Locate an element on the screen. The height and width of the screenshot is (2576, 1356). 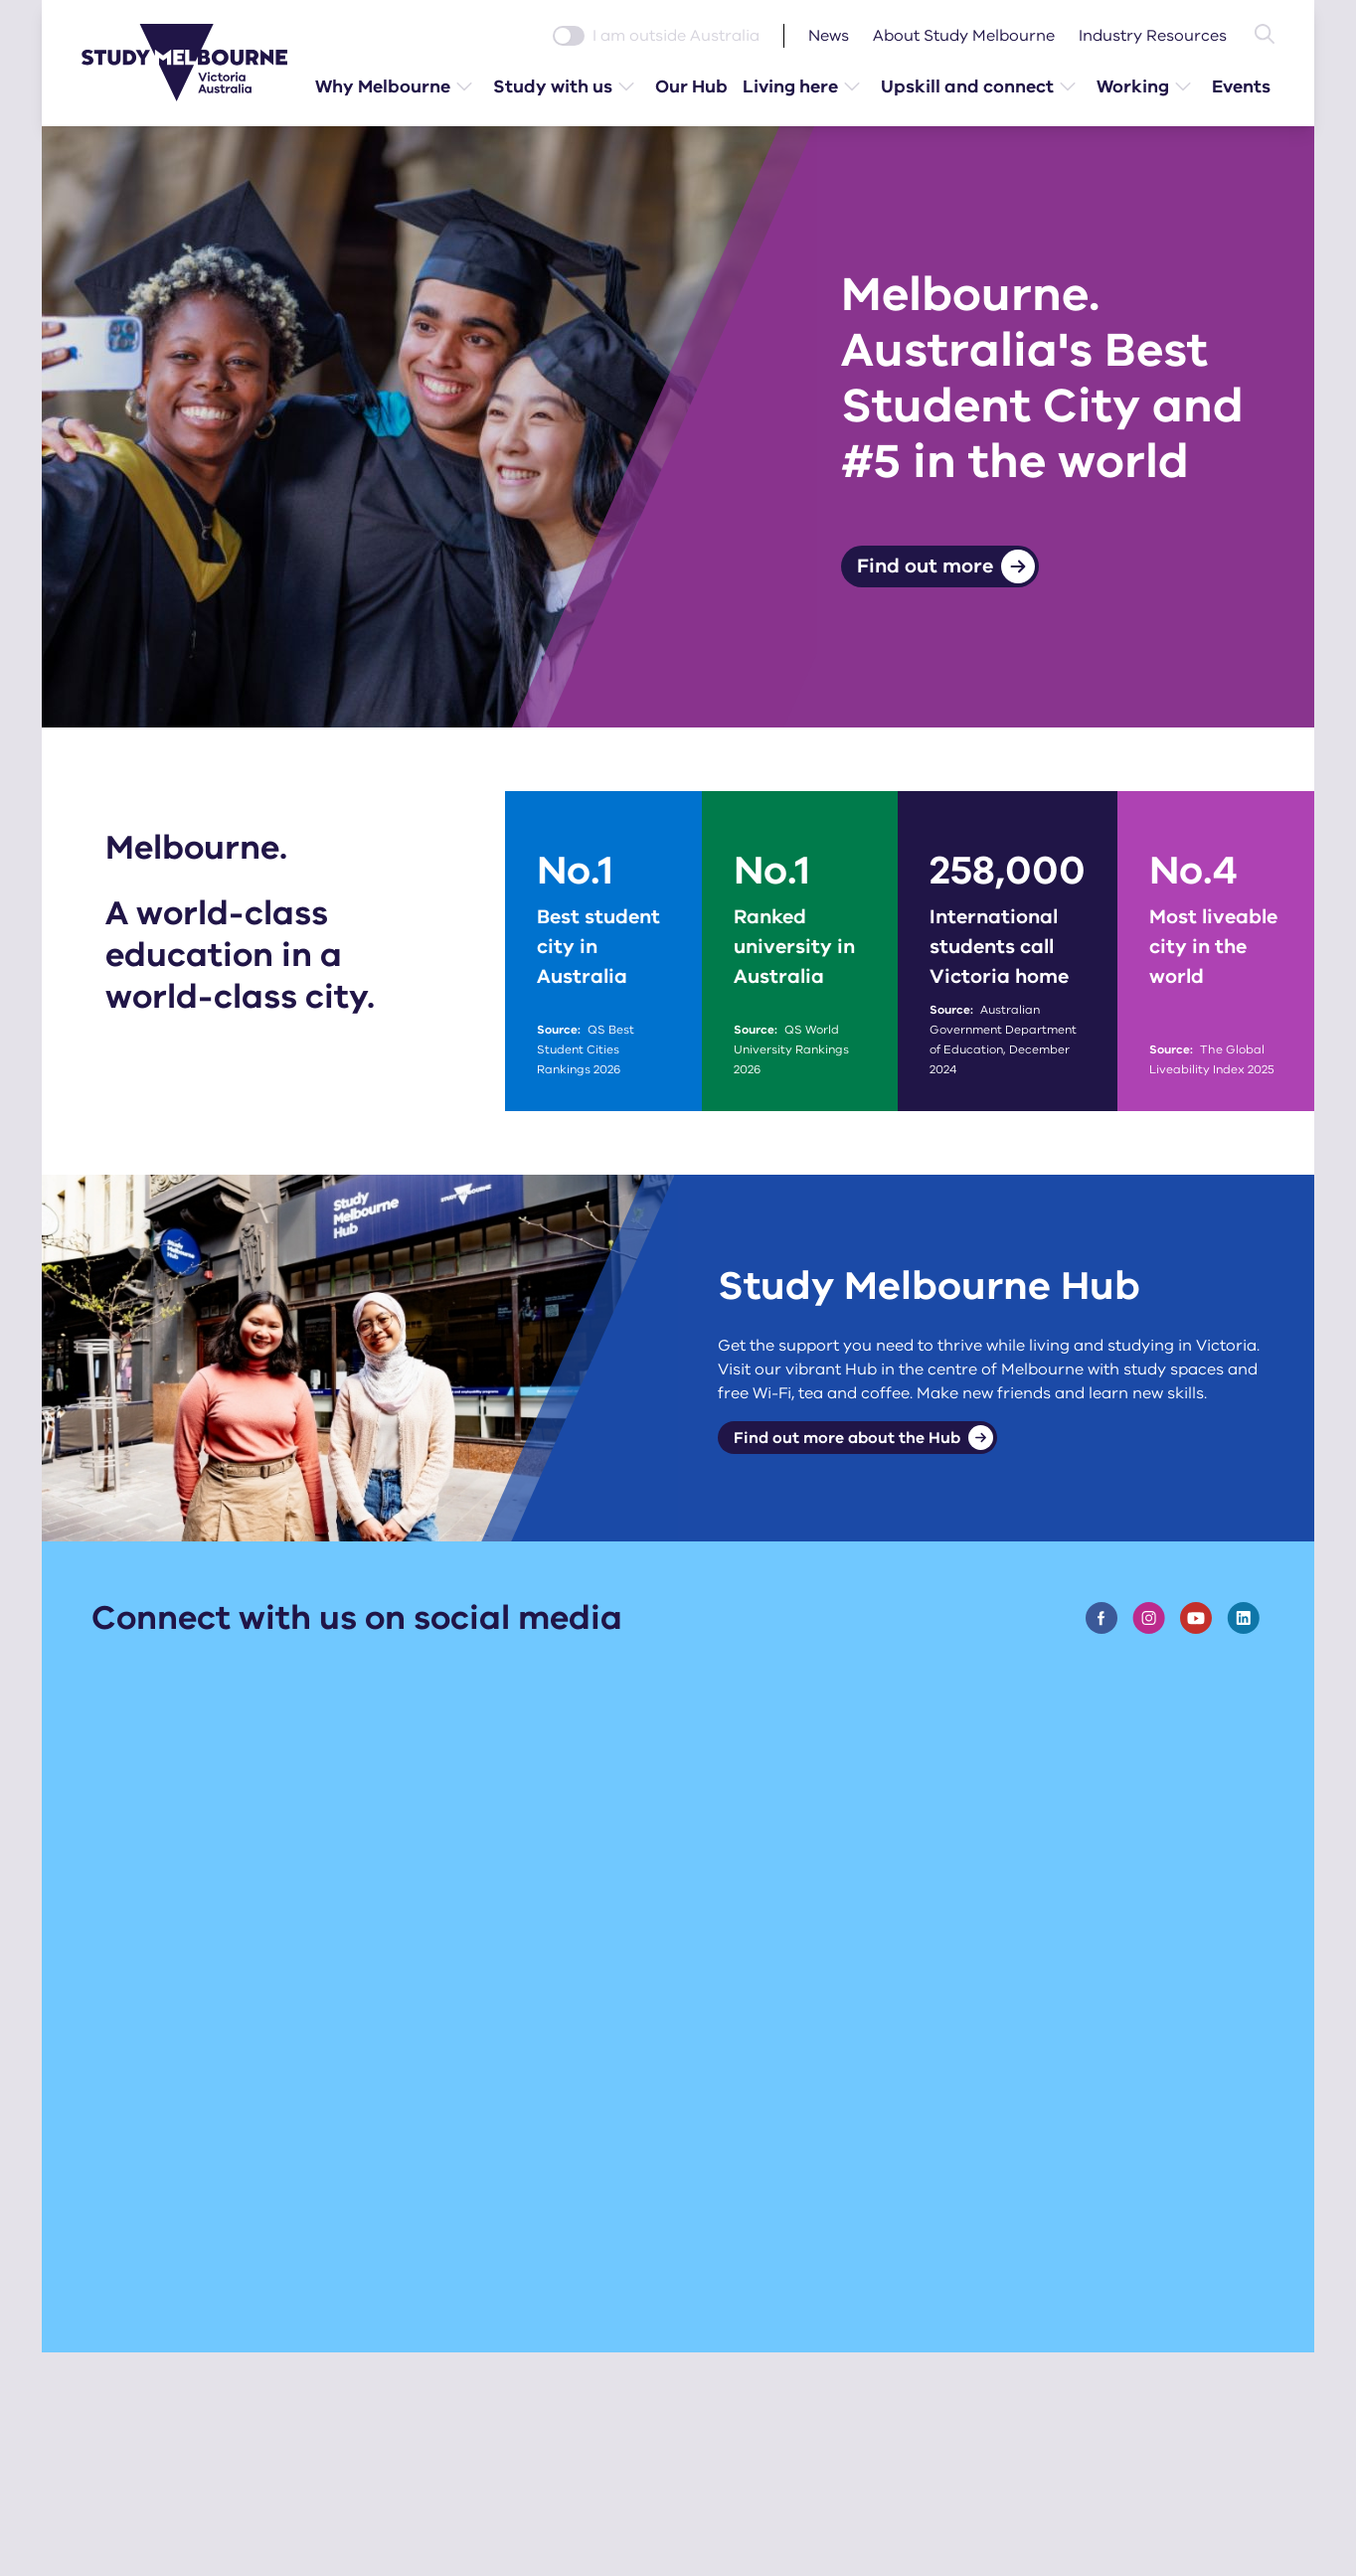
Industry Resources is located at coordinates (1153, 36).